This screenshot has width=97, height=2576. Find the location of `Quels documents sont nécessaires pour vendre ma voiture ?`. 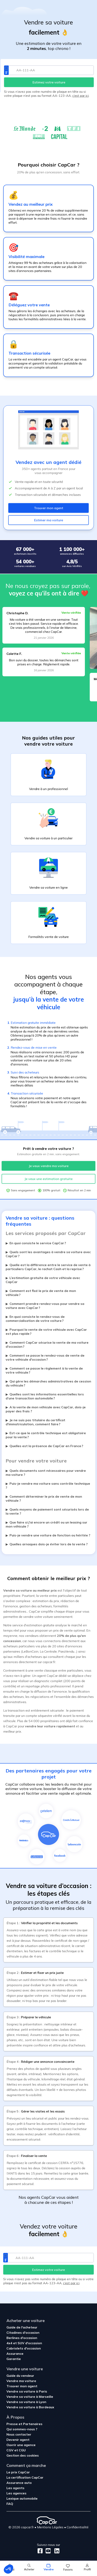

Quels documents sont nécessaires pour vendre ma voiture ? is located at coordinates (46, 1473).